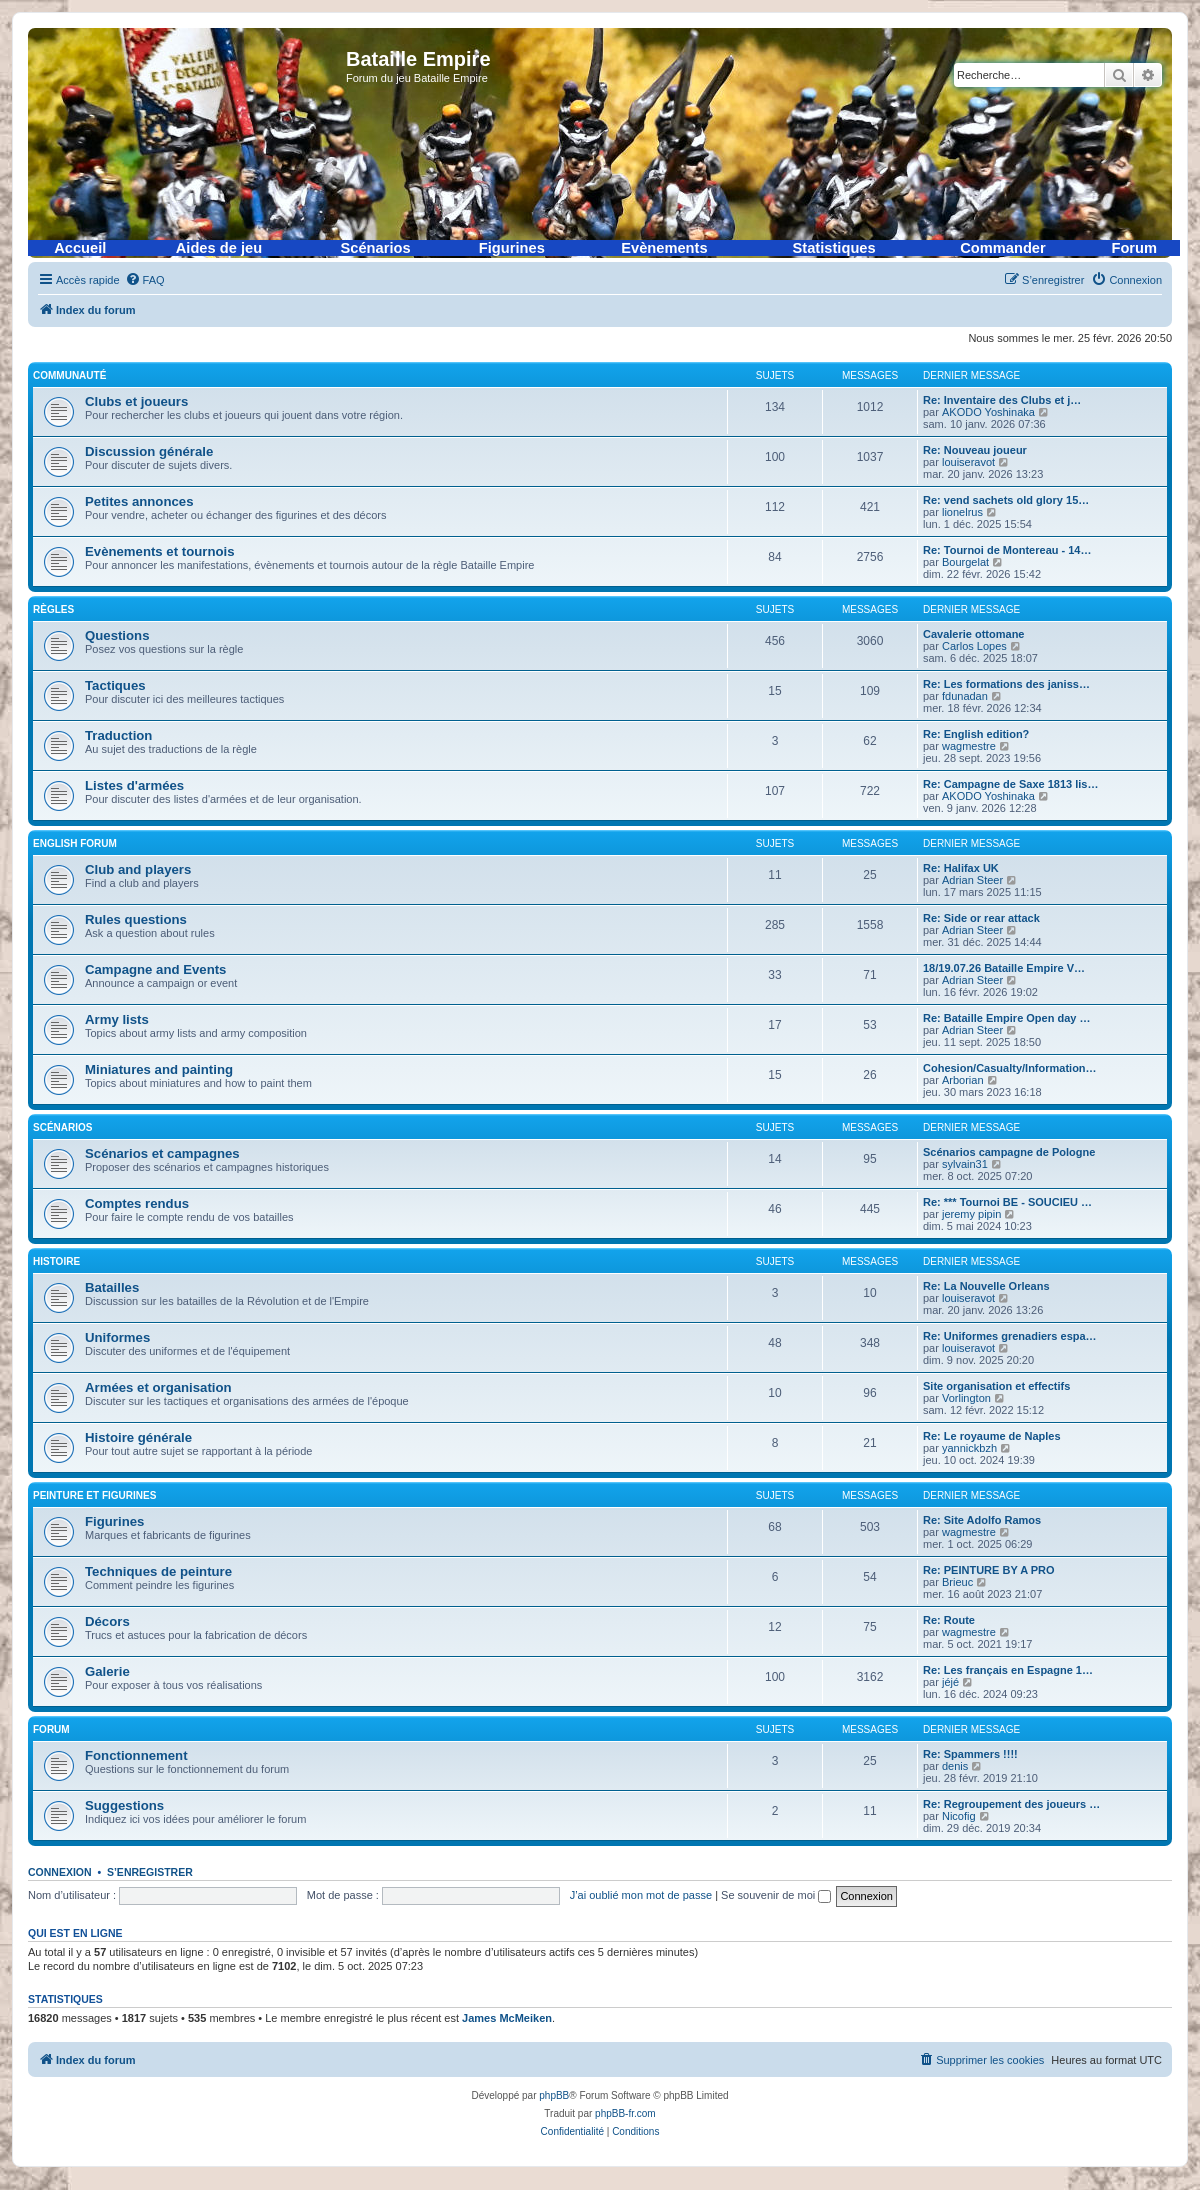  I want to click on English forum, so click(75, 843).